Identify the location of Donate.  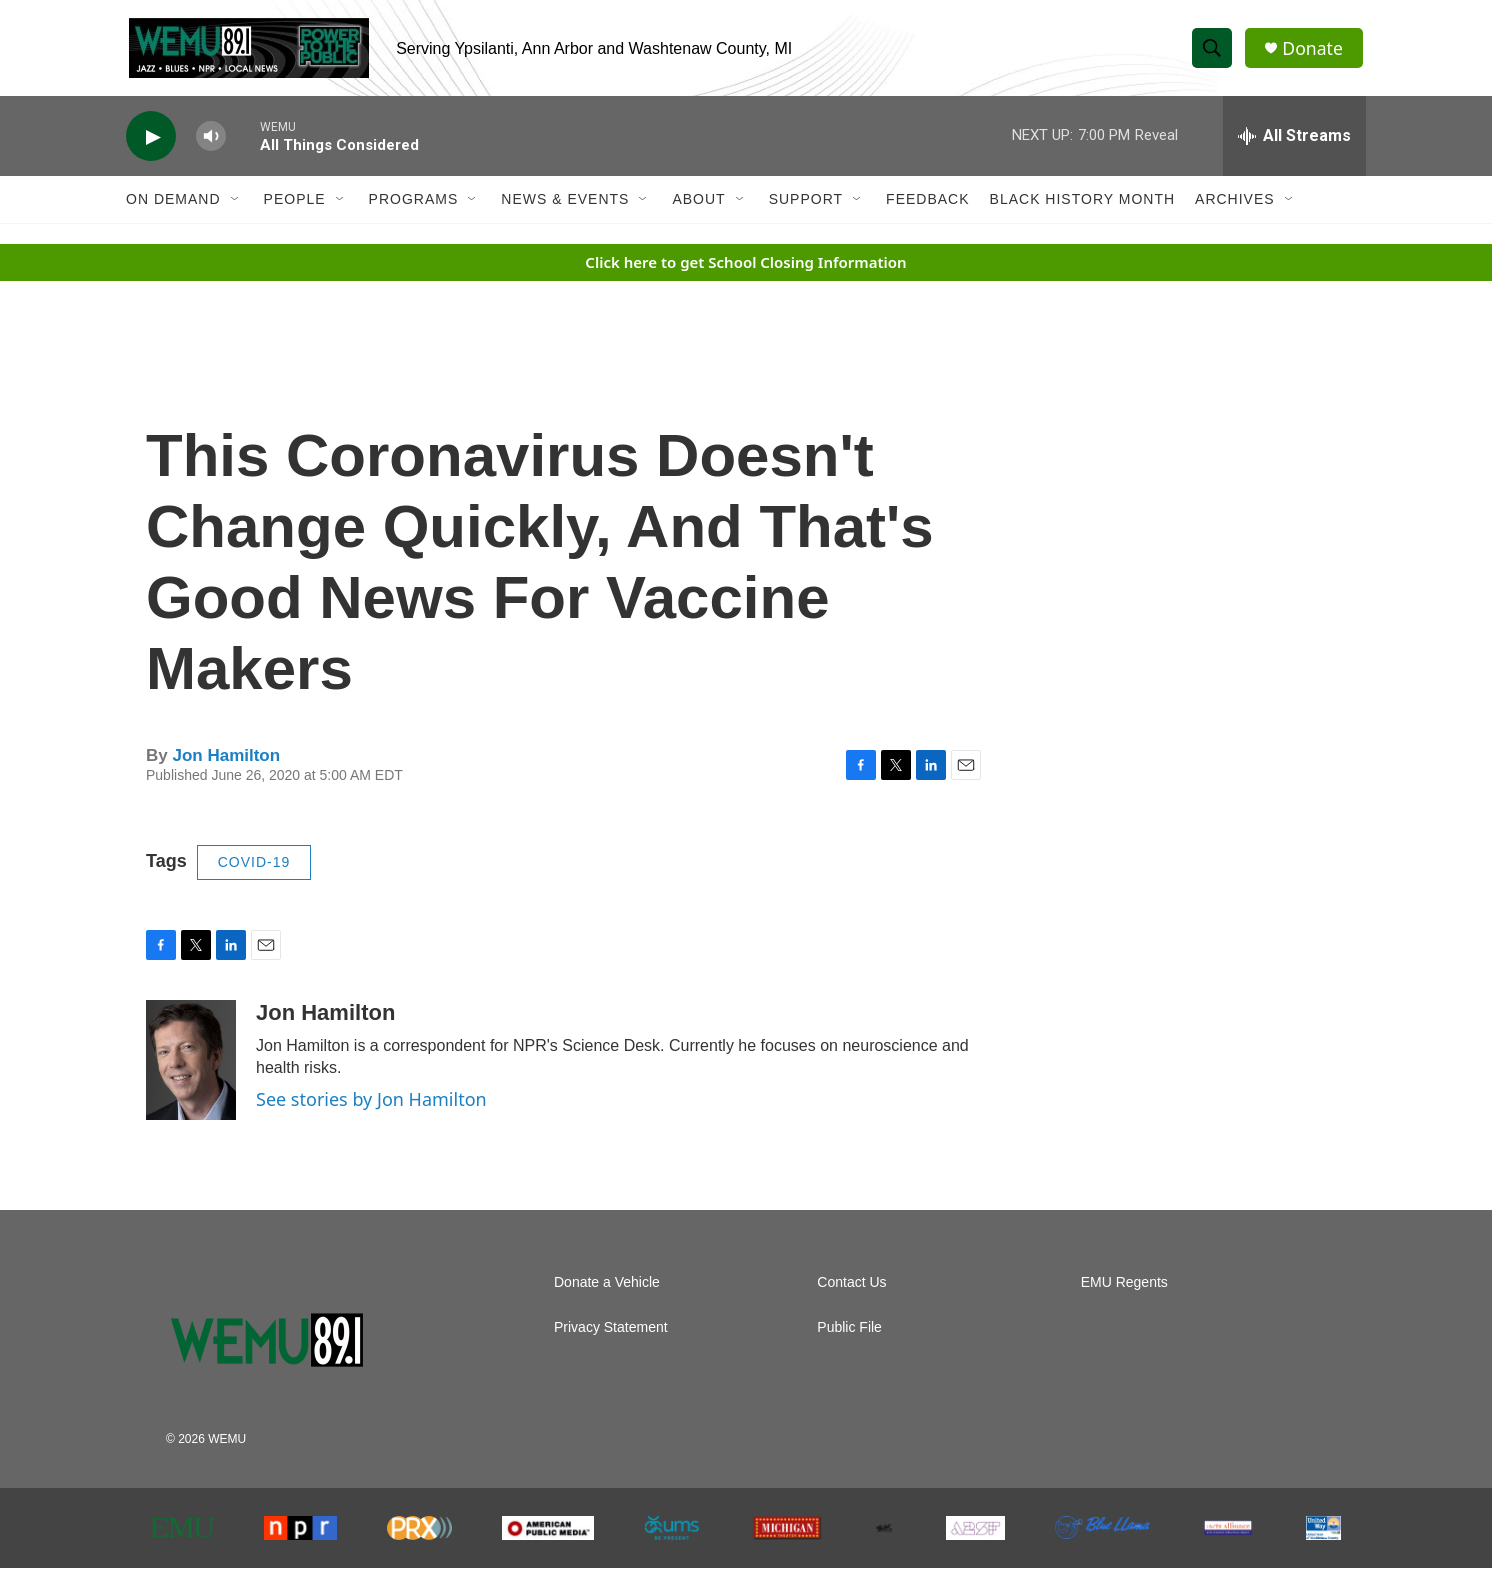
(1315, 52).